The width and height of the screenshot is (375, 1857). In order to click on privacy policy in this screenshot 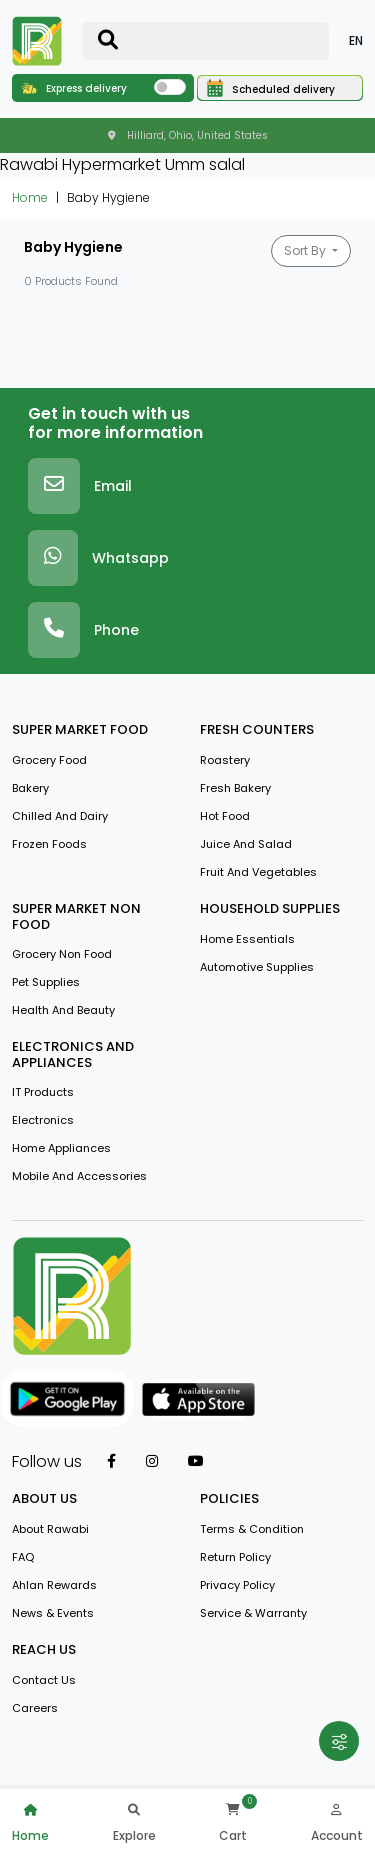, I will do `click(237, 1585)`.